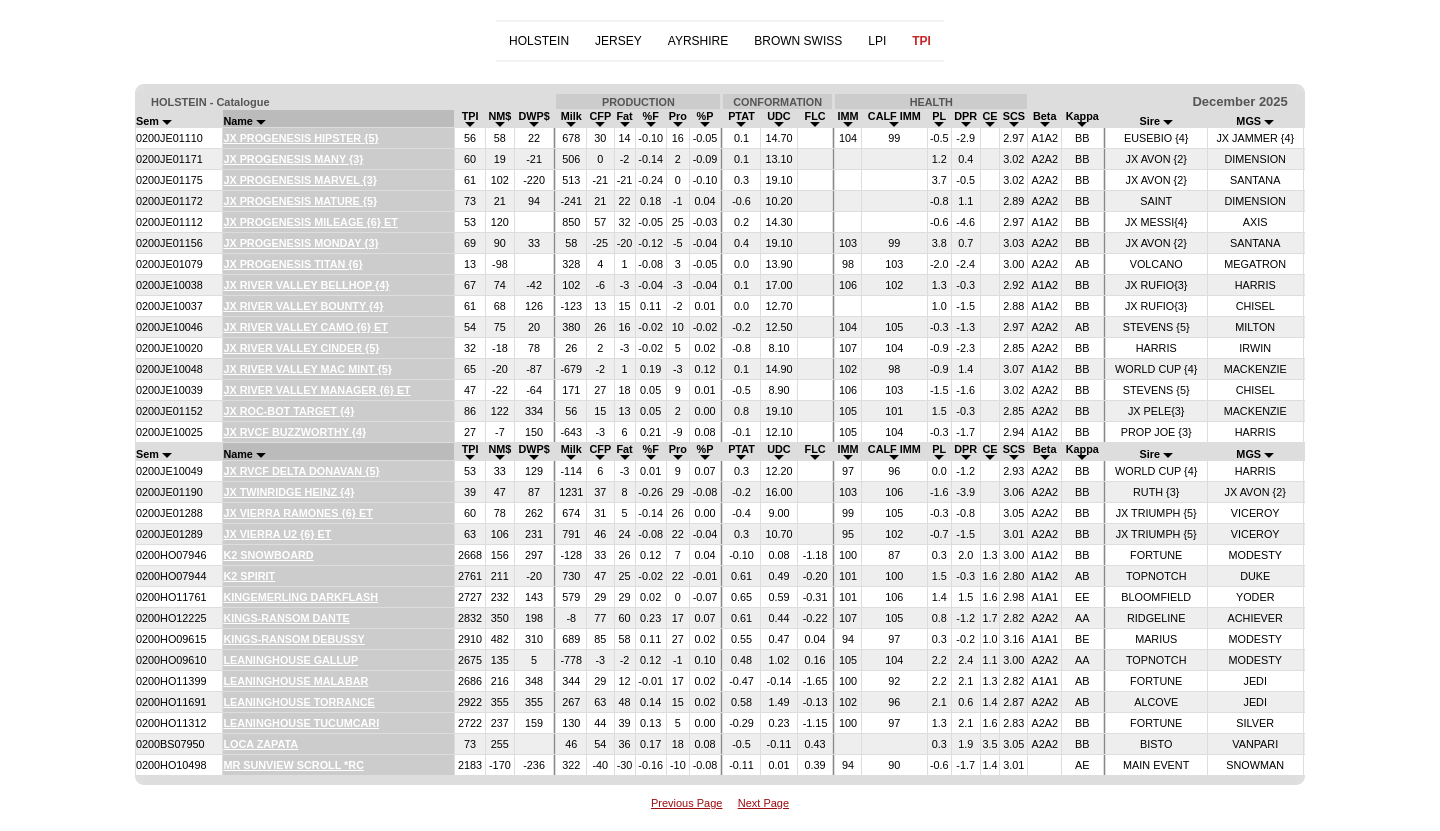  What do you see at coordinates (301, 471) in the screenshot?
I see `JX RVCF DELTA DONAVAN {5}` at bounding box center [301, 471].